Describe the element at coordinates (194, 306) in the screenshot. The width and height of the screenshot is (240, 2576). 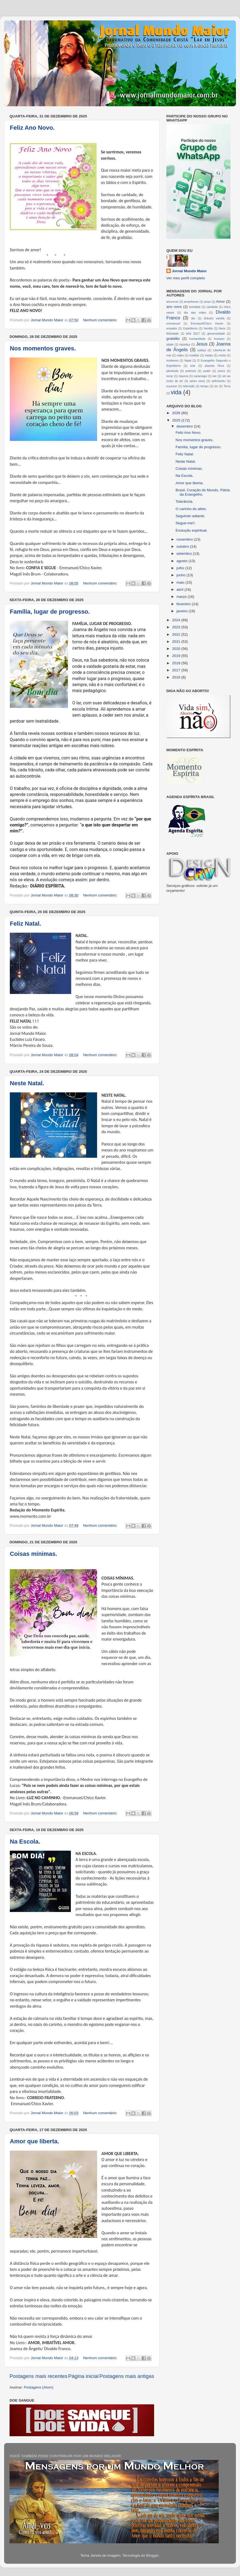
I see `bondade` at that location.